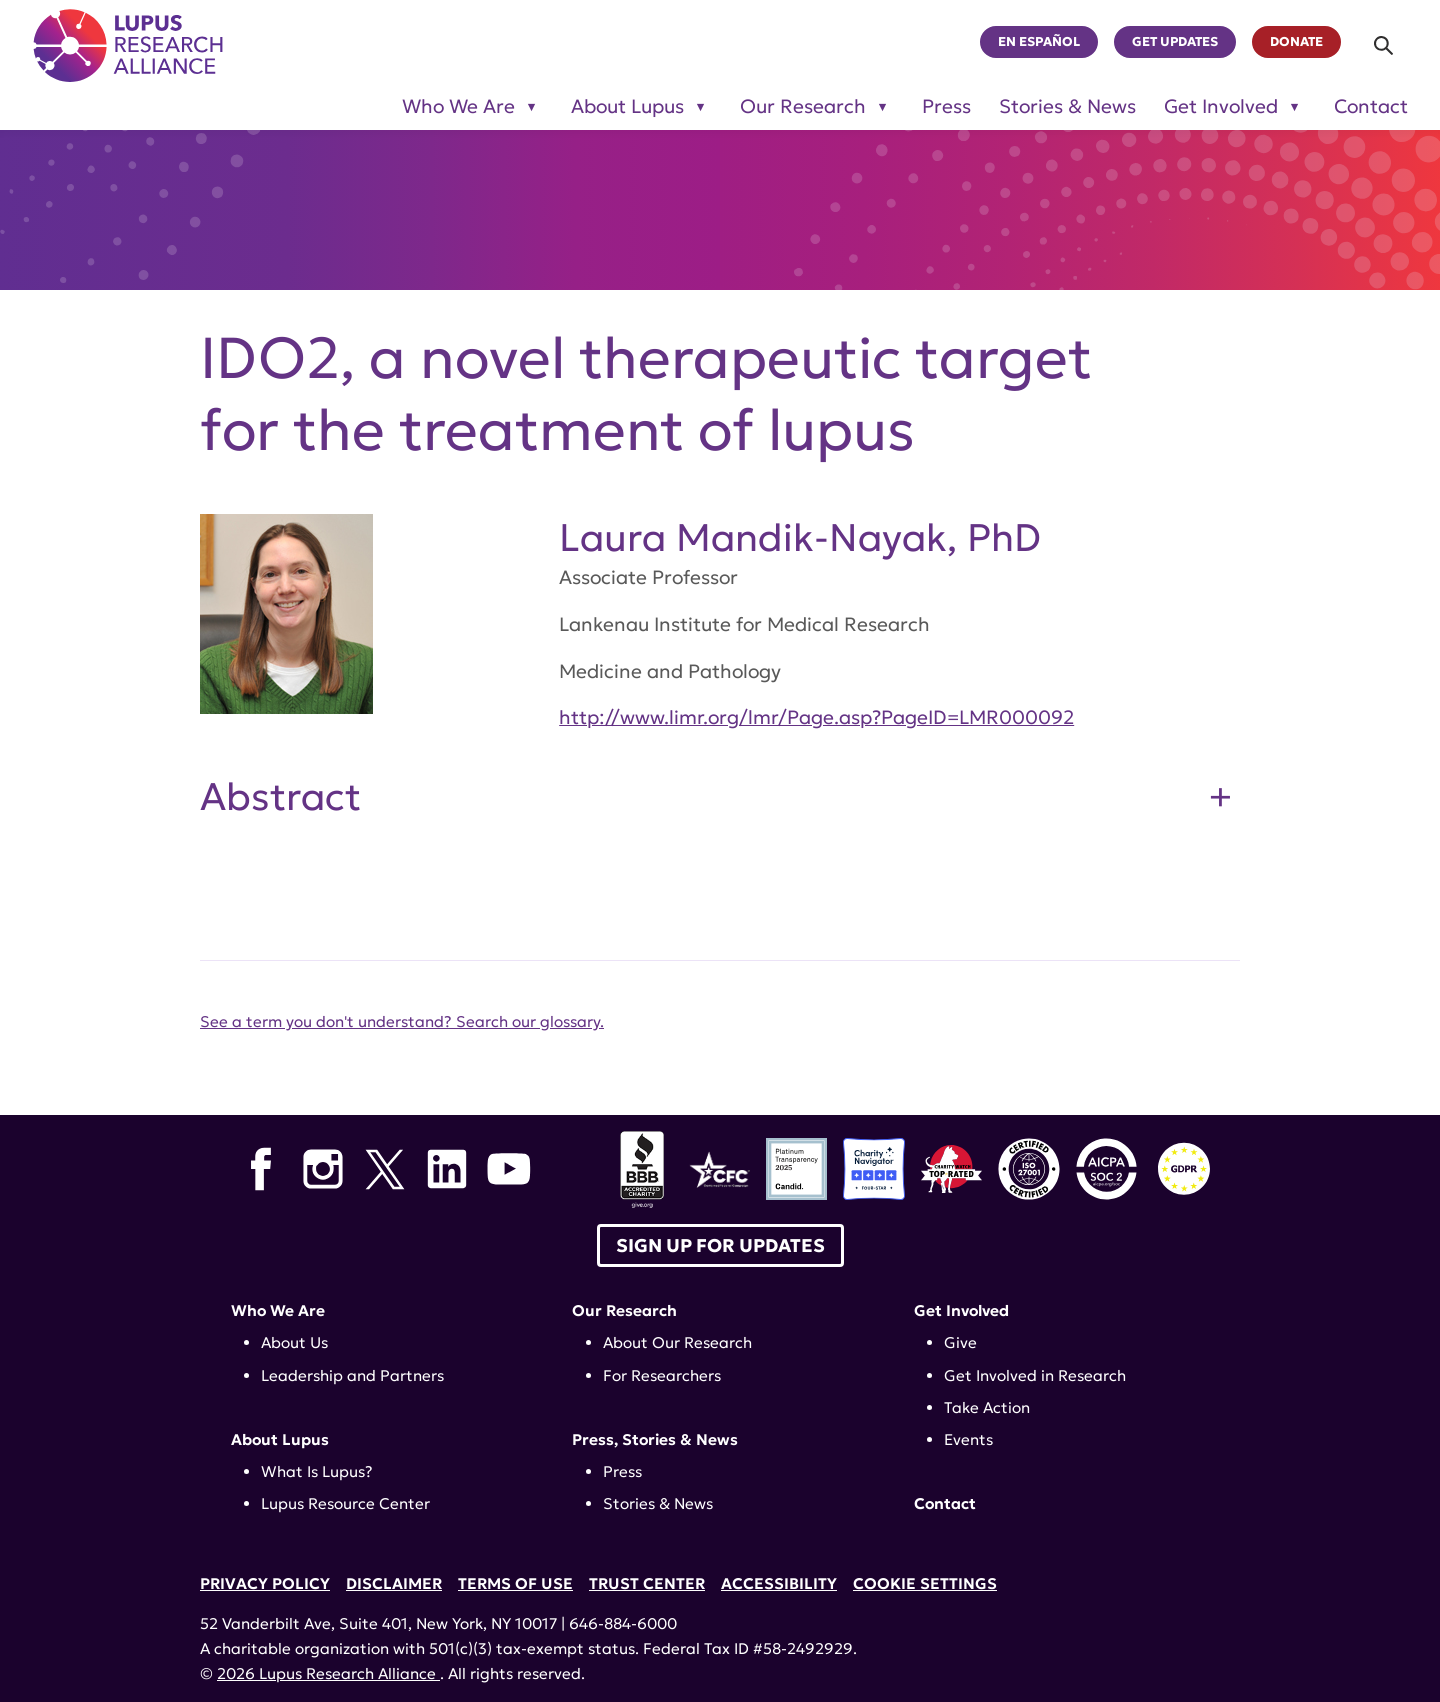 This screenshot has height=1702, width=1440. Describe the element at coordinates (803, 106) in the screenshot. I see `Our Research [Toggle sub-menu for Our Research]` at that location.